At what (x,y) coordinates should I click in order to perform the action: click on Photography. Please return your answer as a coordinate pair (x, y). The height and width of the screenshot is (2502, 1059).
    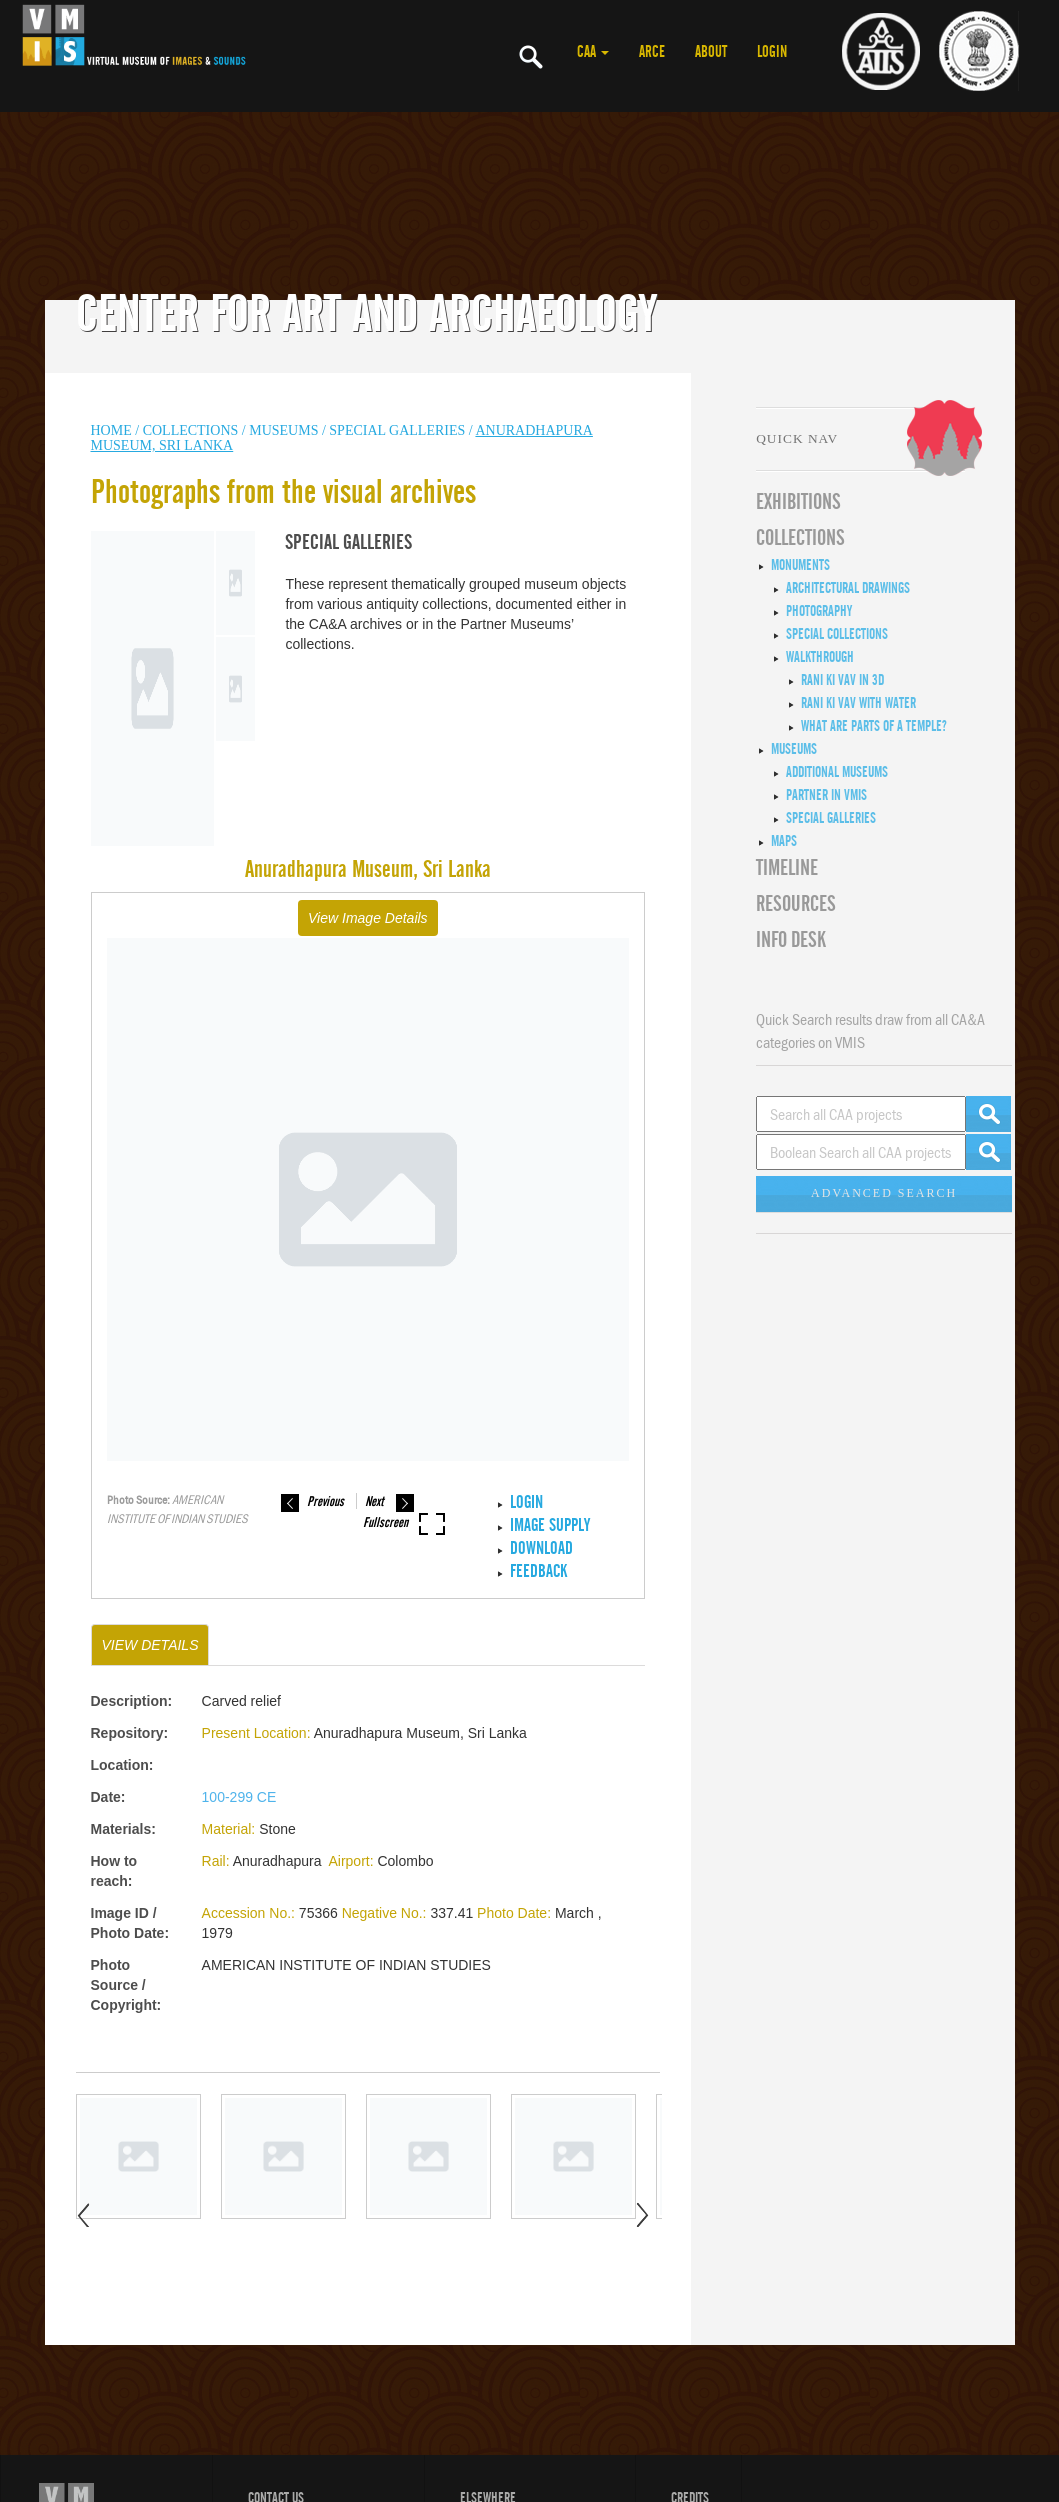
    Looking at the image, I should click on (819, 611).